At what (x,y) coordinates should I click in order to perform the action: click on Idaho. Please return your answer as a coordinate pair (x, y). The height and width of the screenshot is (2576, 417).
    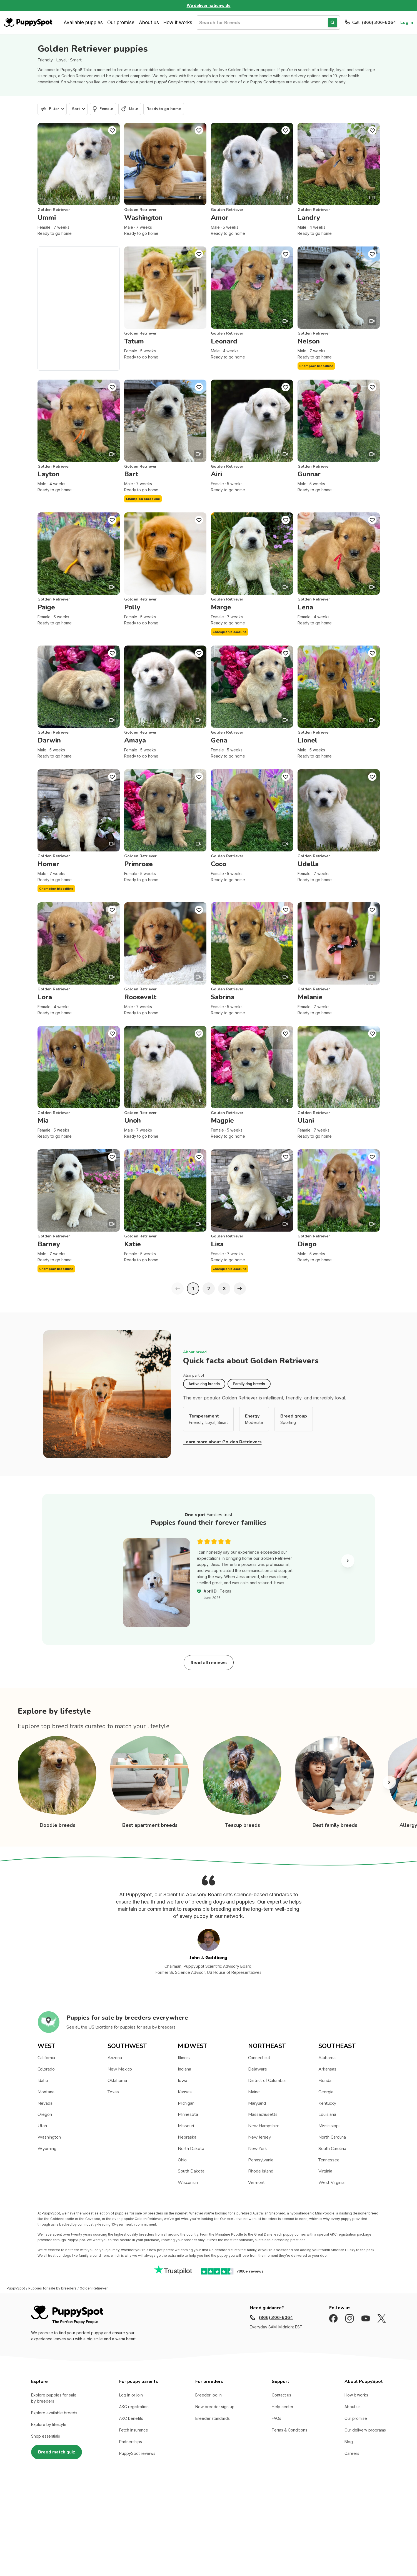
    Looking at the image, I should click on (43, 2080).